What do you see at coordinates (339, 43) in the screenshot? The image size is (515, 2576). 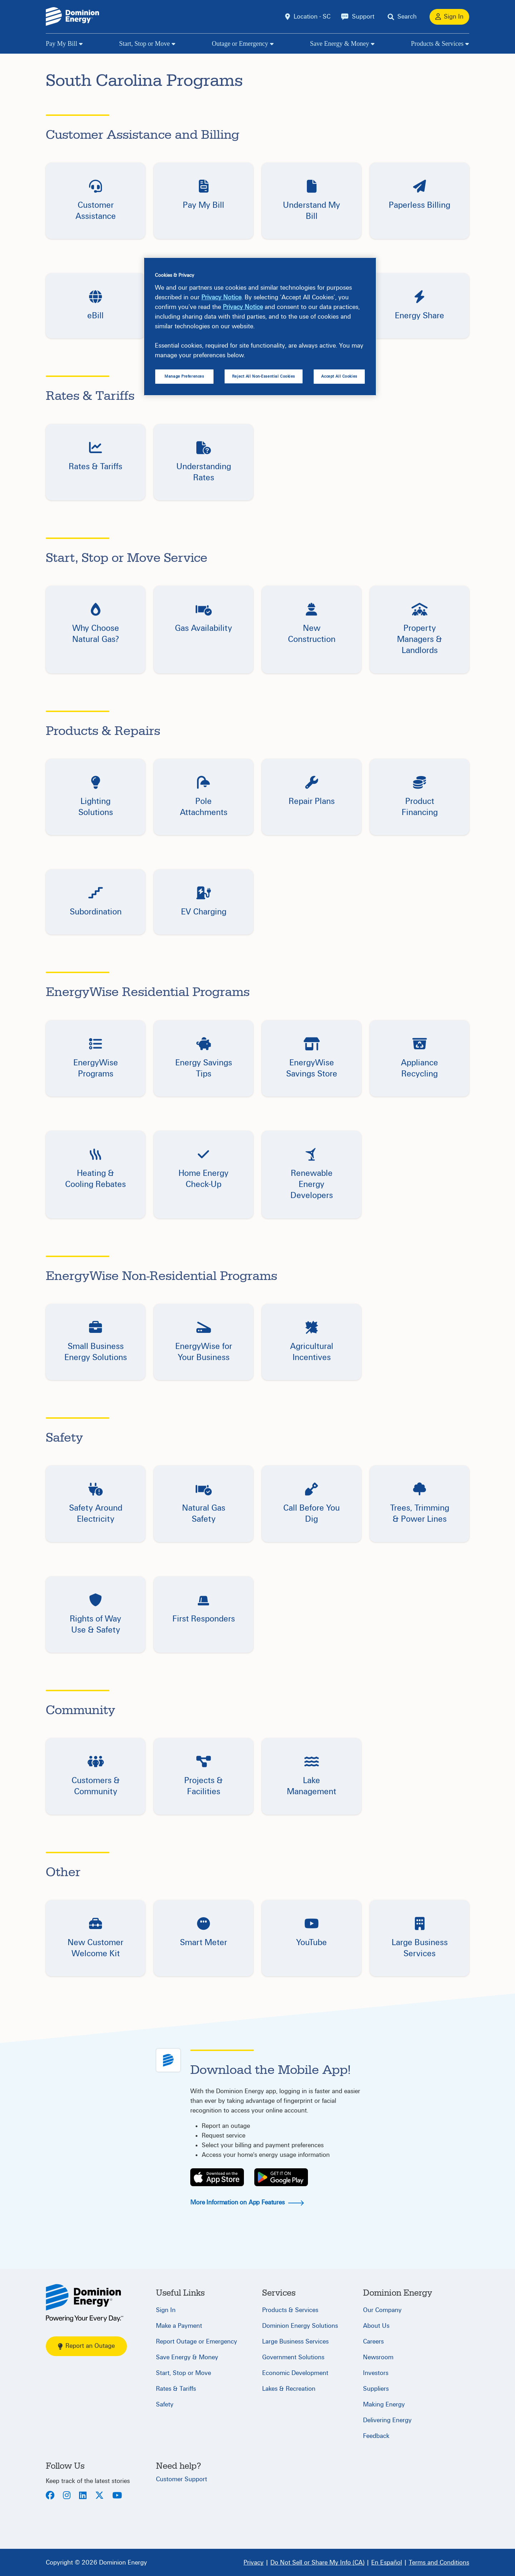 I see `Save Energy & Money` at bounding box center [339, 43].